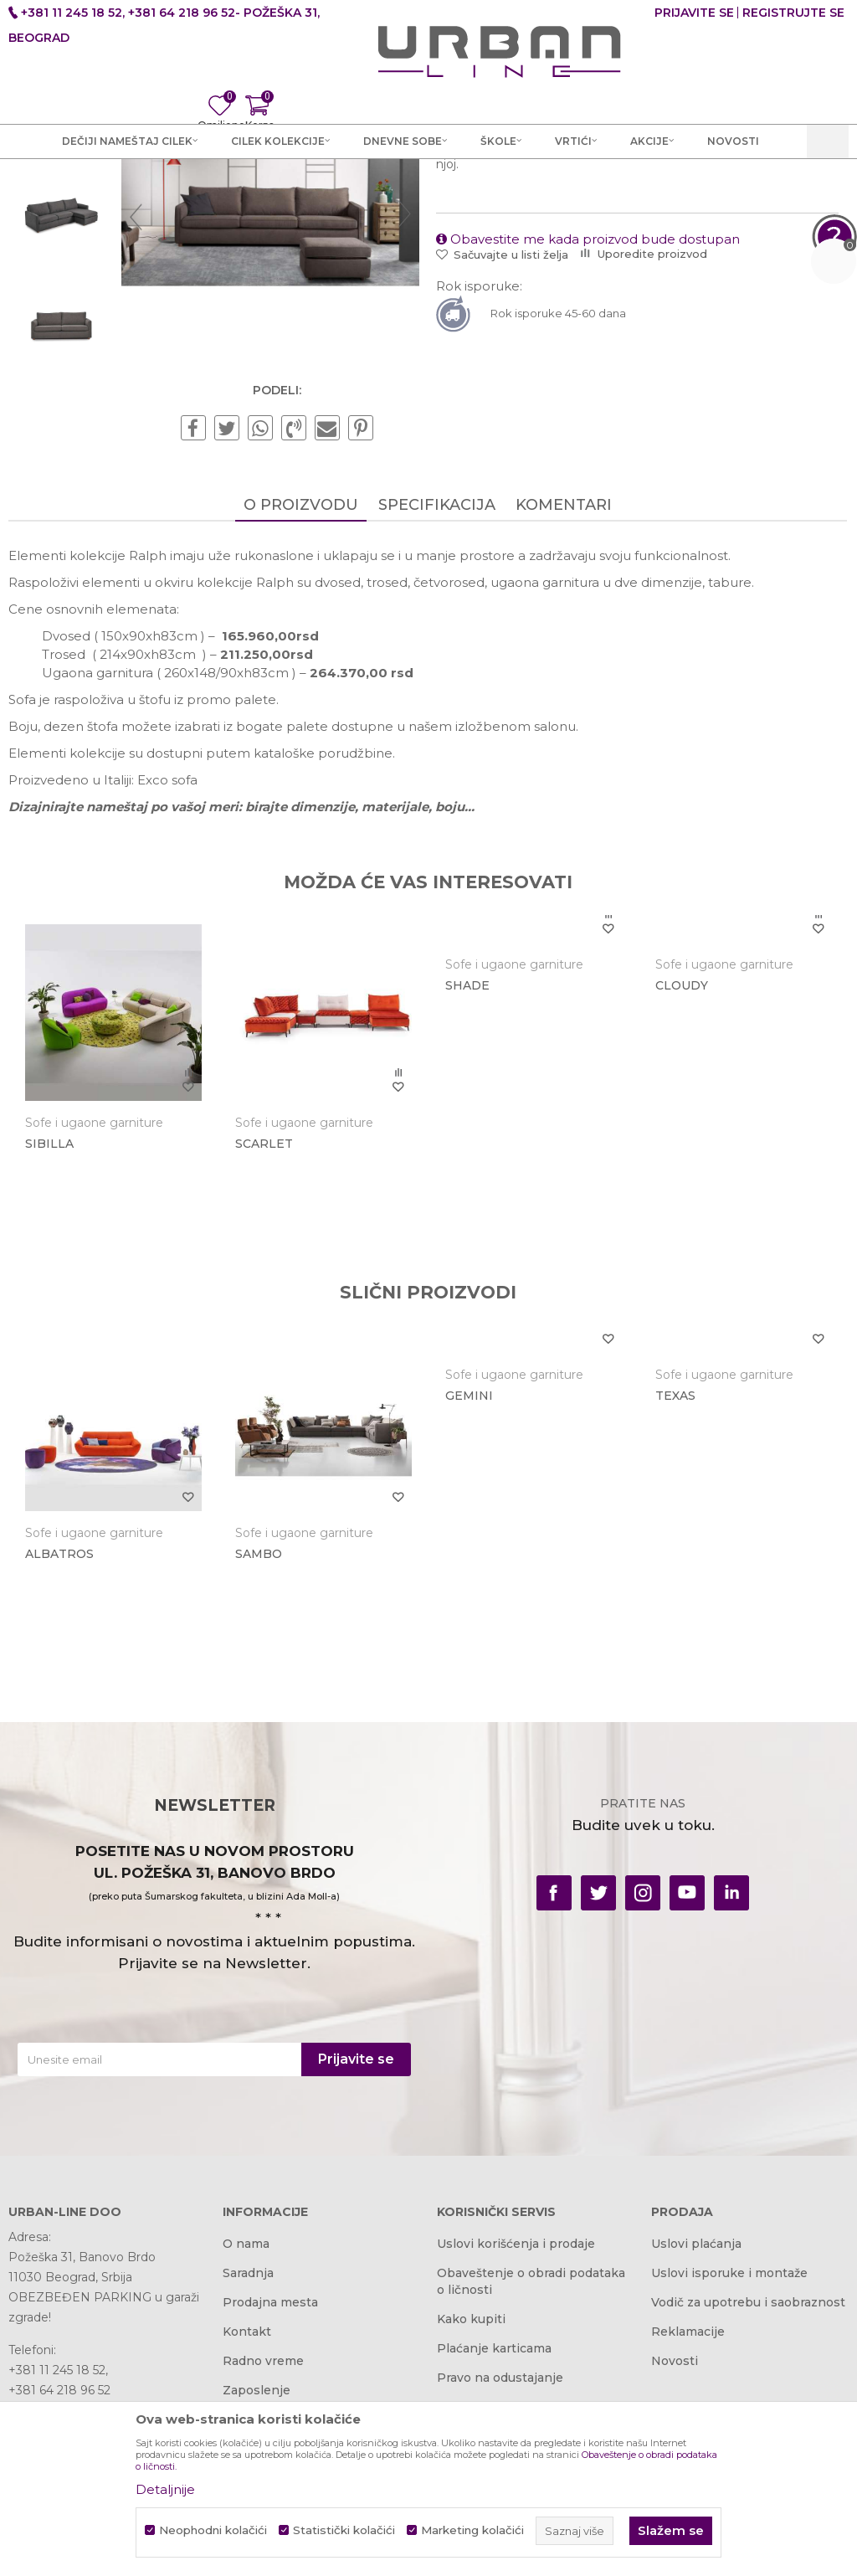 This screenshot has width=857, height=2576. What do you see at coordinates (203, 186) in the screenshot?
I see `Proizvodi` at bounding box center [203, 186].